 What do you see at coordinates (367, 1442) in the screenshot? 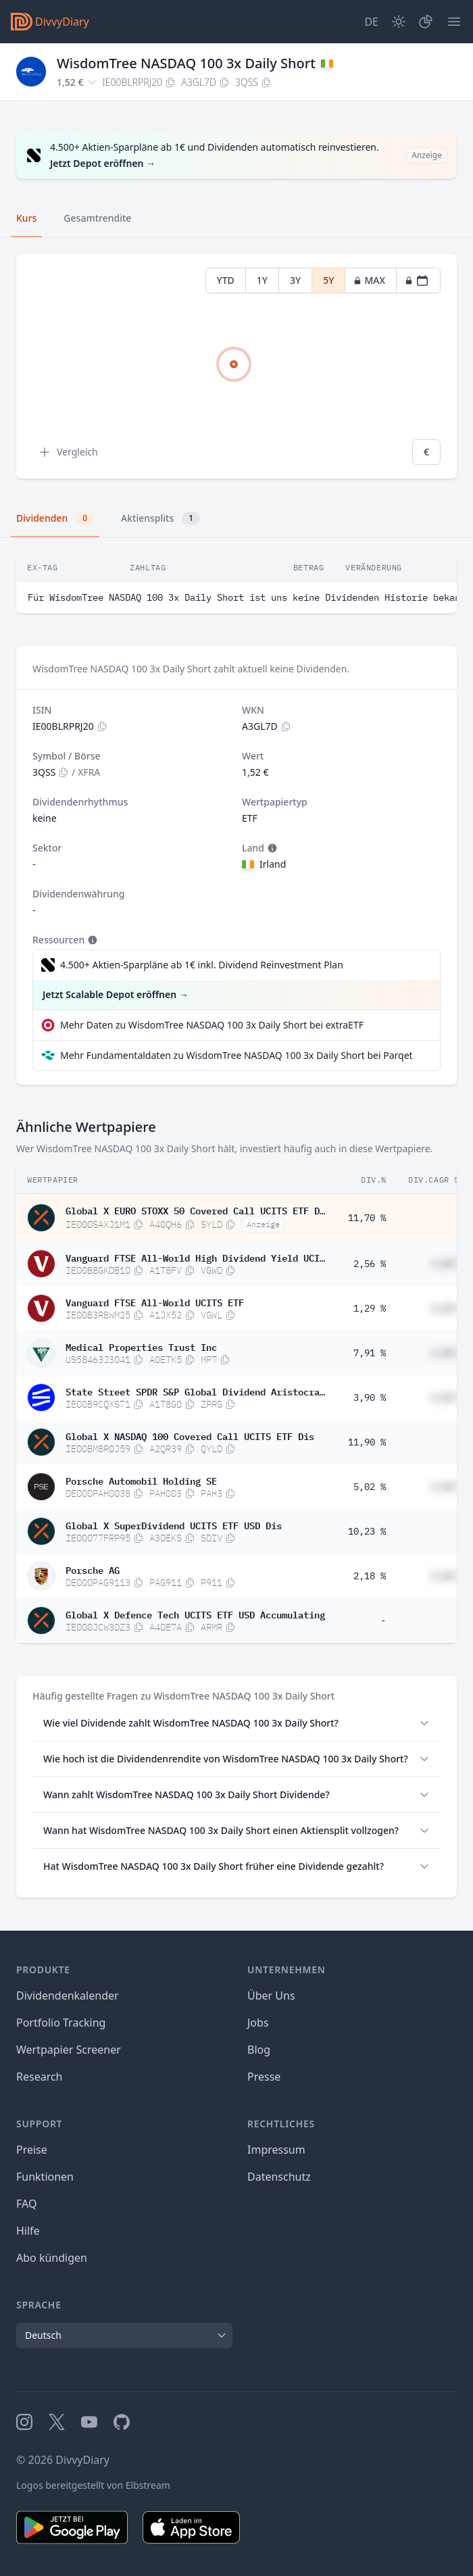
I see `11,90 %` at bounding box center [367, 1442].